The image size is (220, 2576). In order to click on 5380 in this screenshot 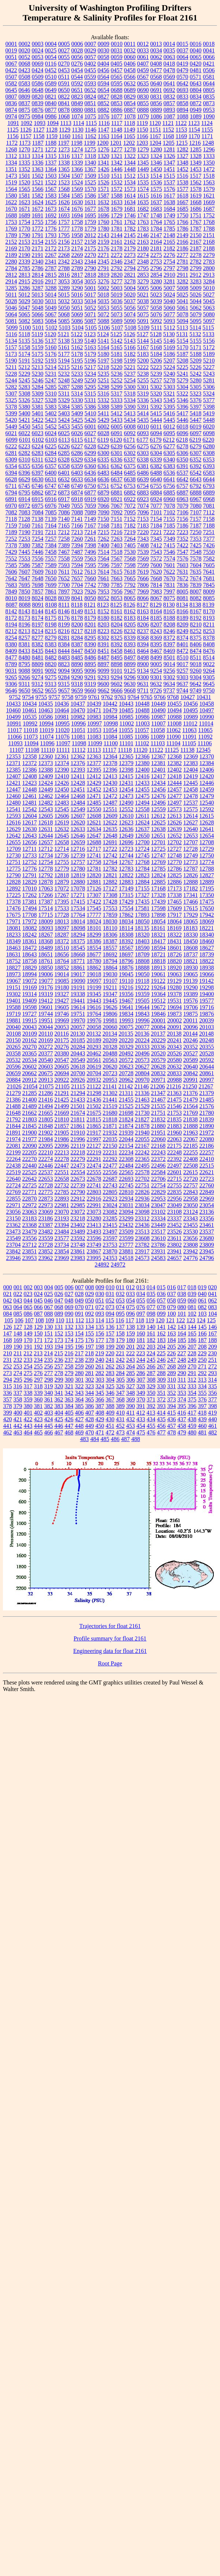, I will do `click(24, 407)`.